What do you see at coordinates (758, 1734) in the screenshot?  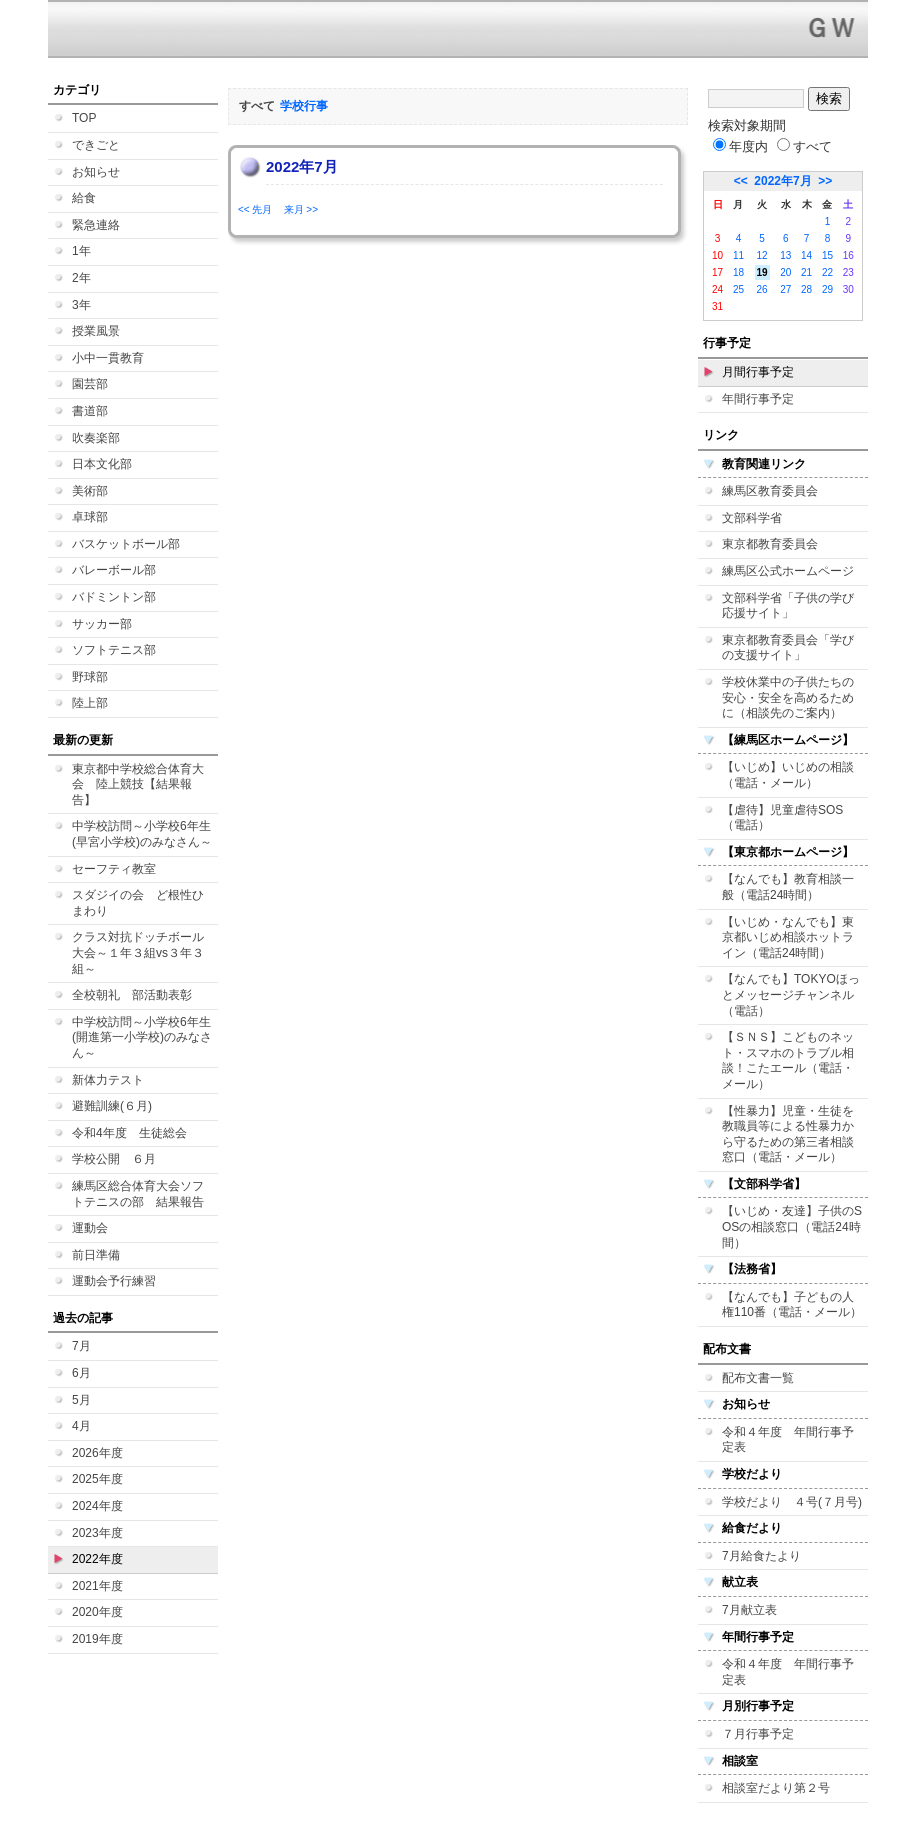 I see `７月行事予定` at bounding box center [758, 1734].